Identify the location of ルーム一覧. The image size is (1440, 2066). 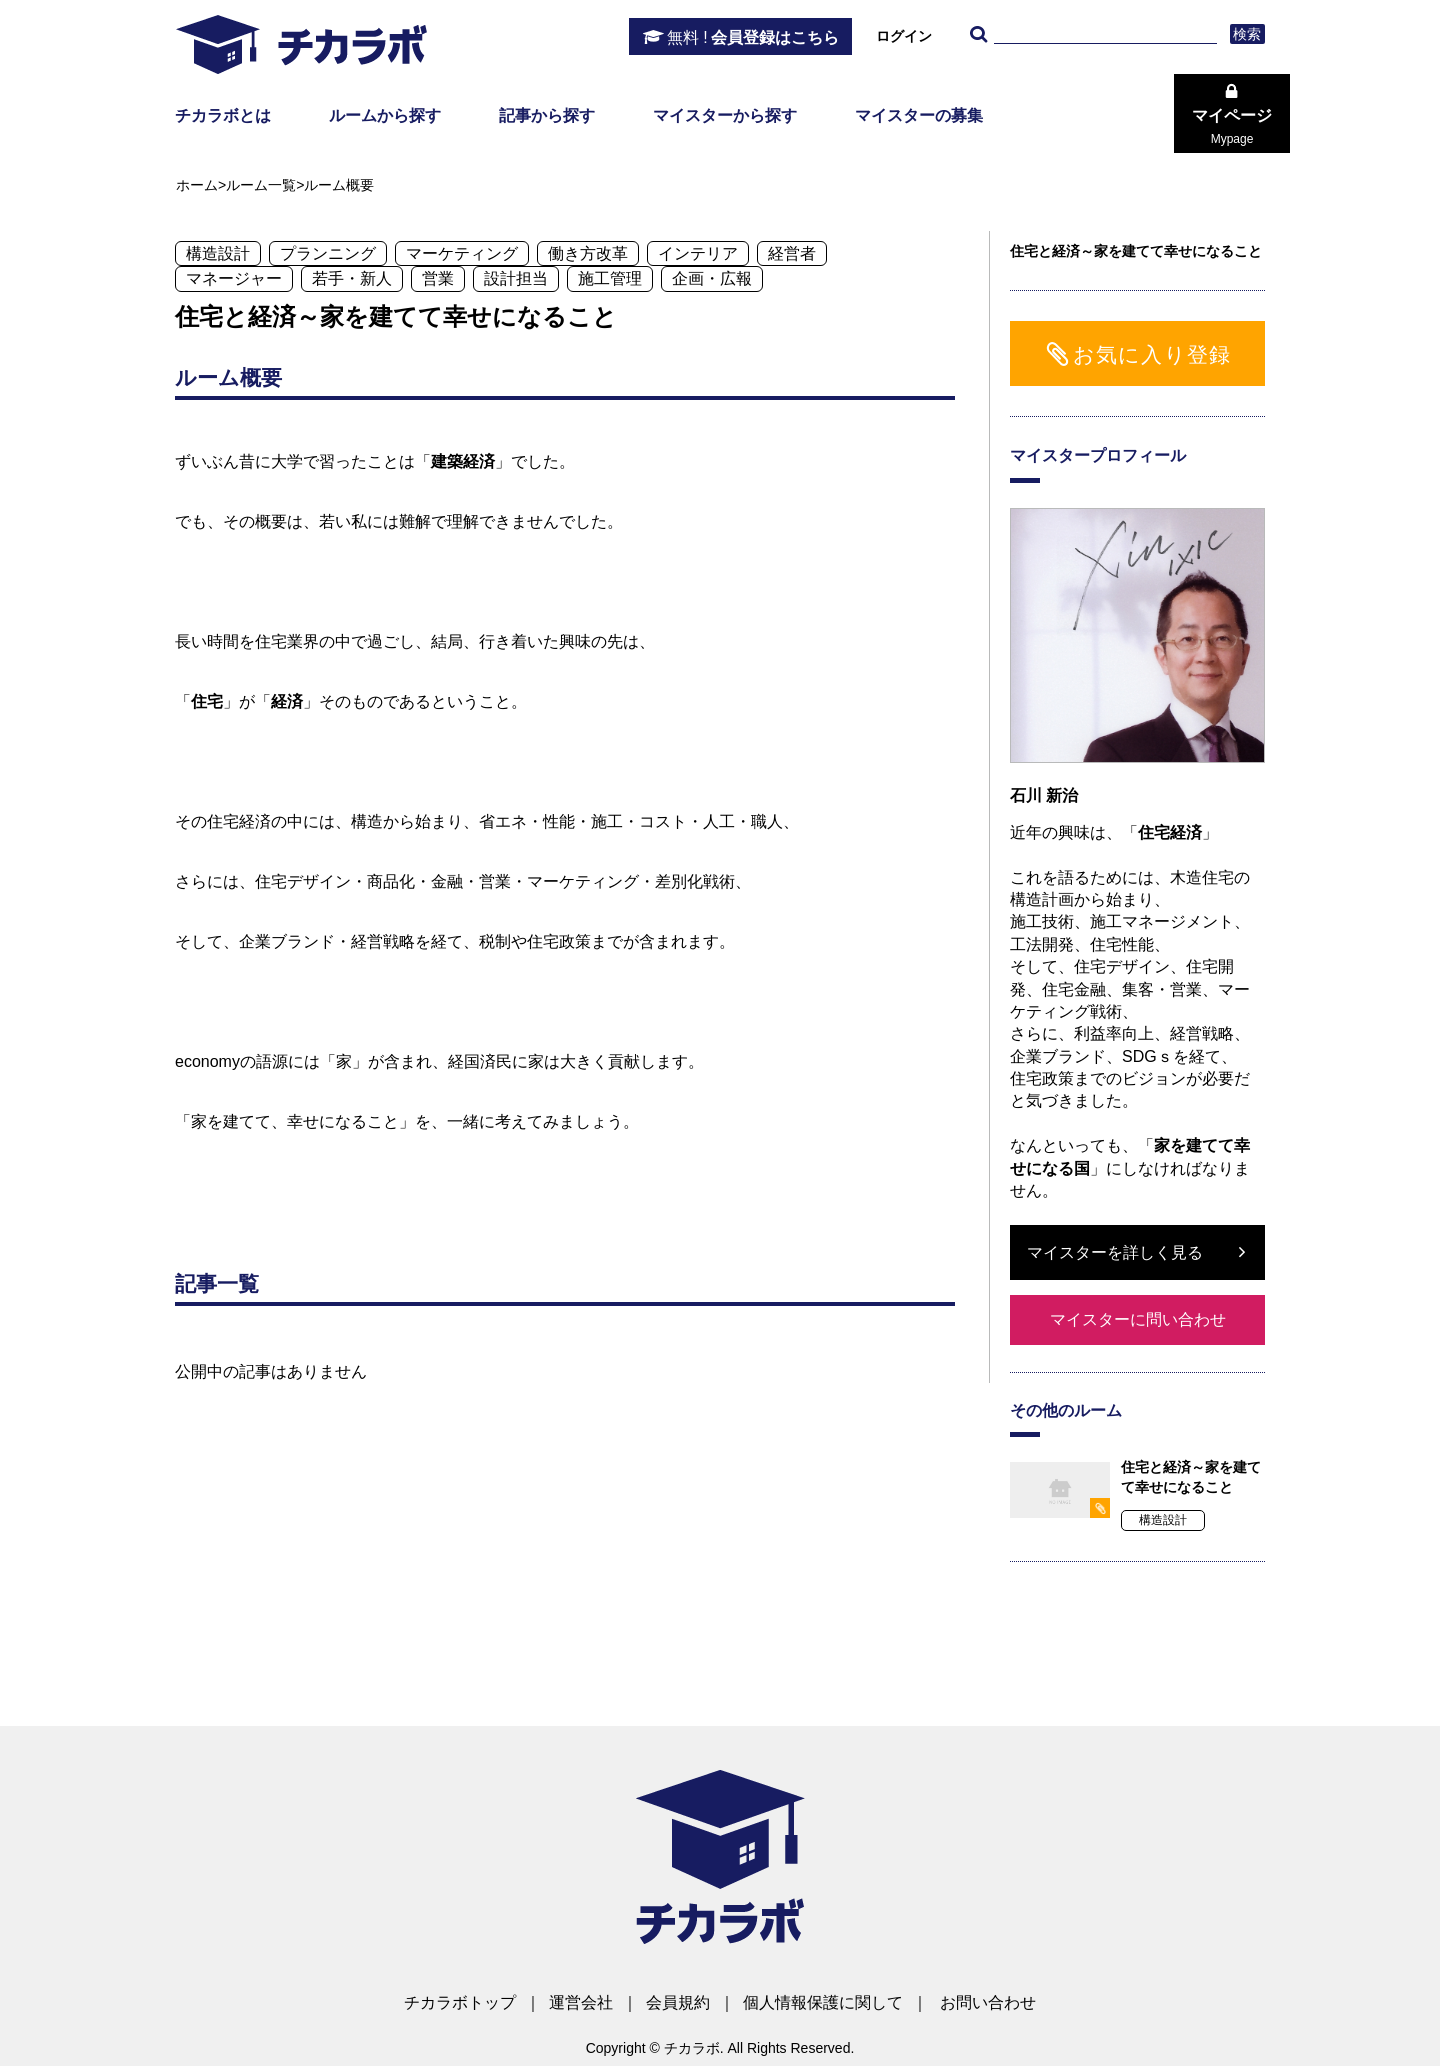
(261, 185).